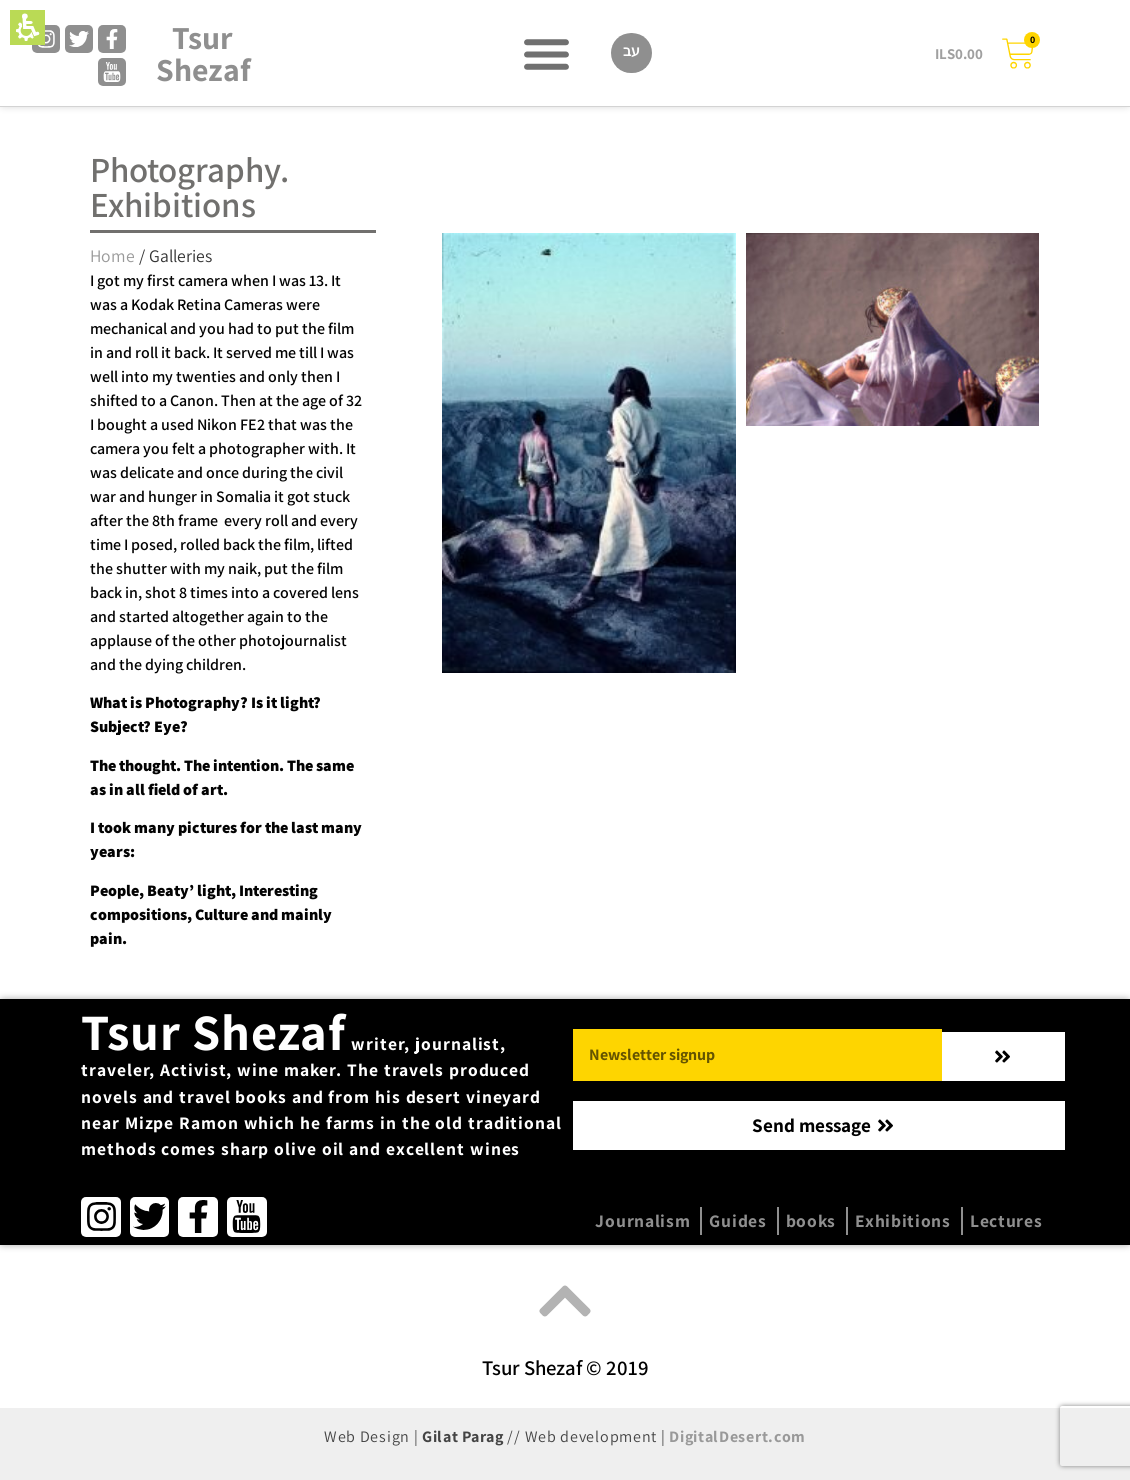  Describe the element at coordinates (589, 453) in the screenshot. I see `[Read more on סיני]` at that location.